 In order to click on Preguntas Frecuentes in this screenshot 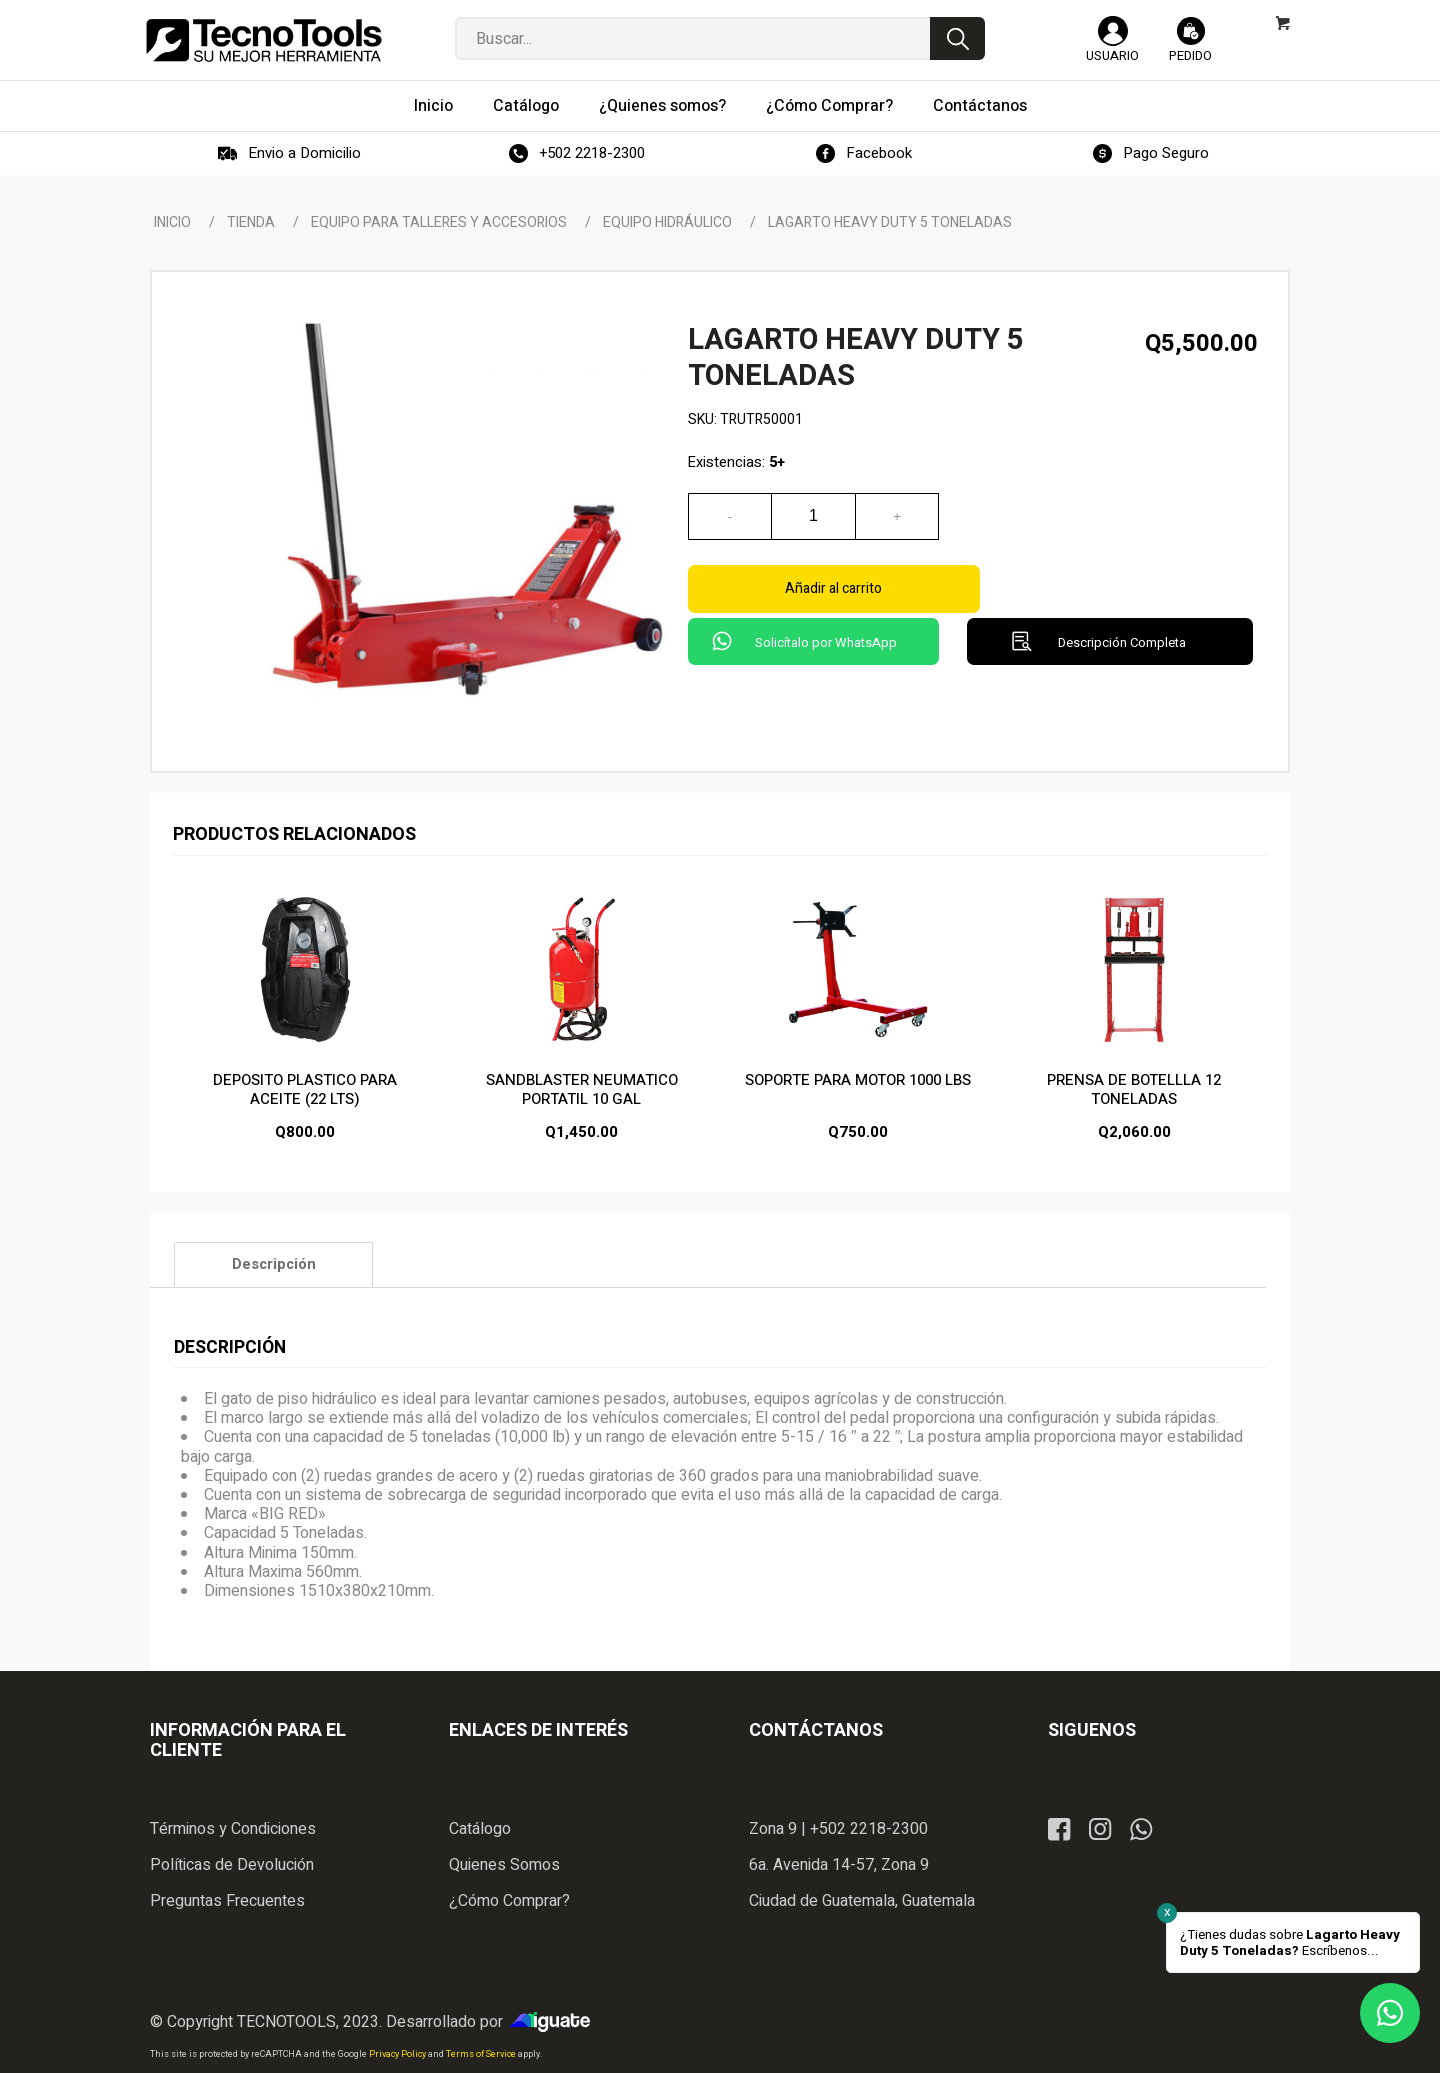, I will do `click(227, 1901)`.